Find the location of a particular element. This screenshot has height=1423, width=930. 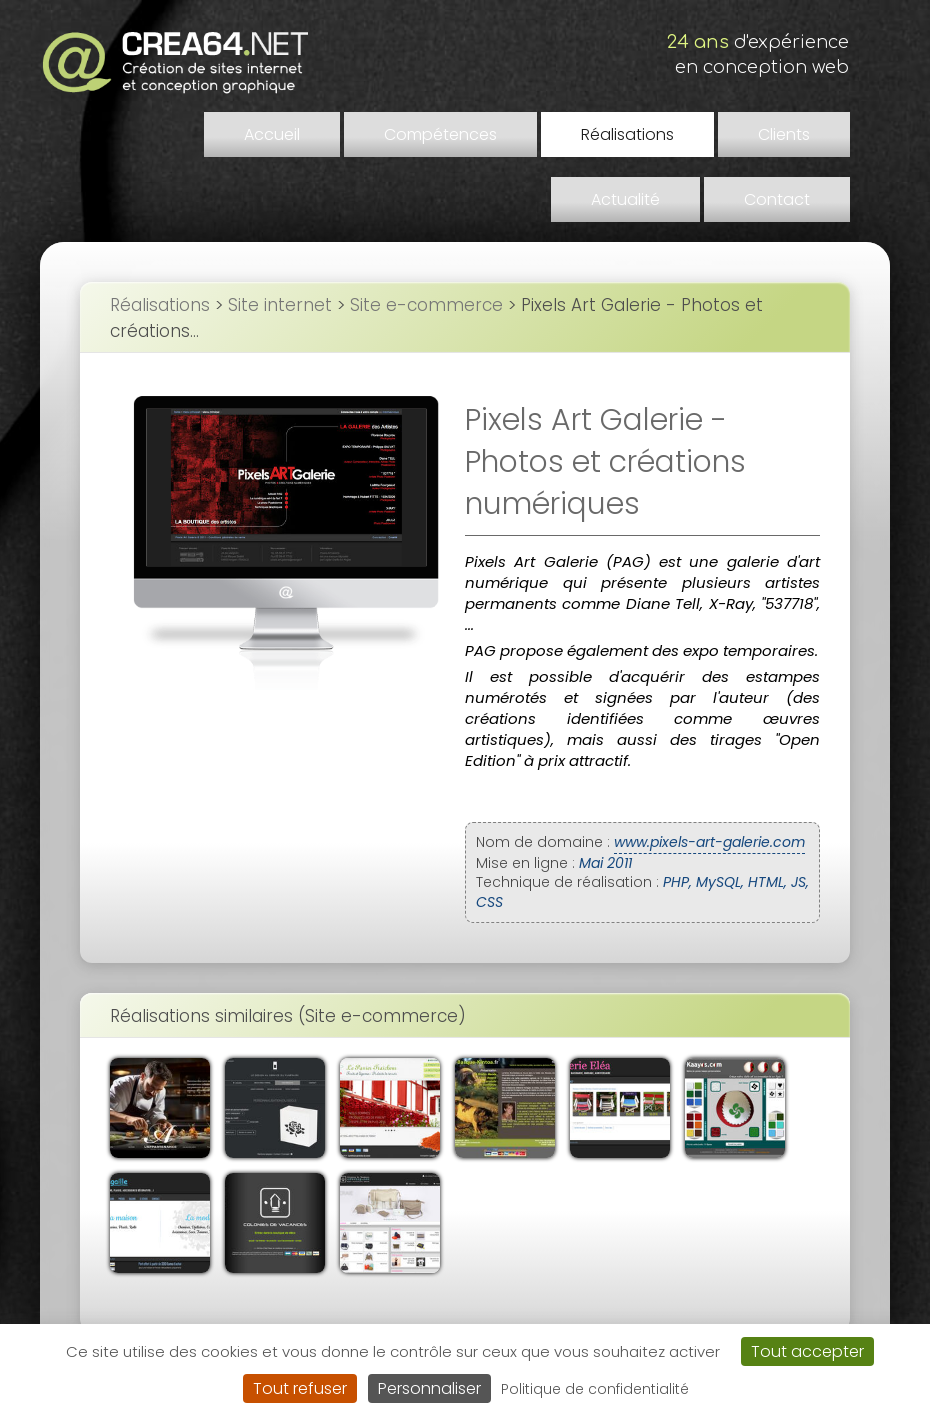

Demander un devis is located at coordinates (608, 1266).